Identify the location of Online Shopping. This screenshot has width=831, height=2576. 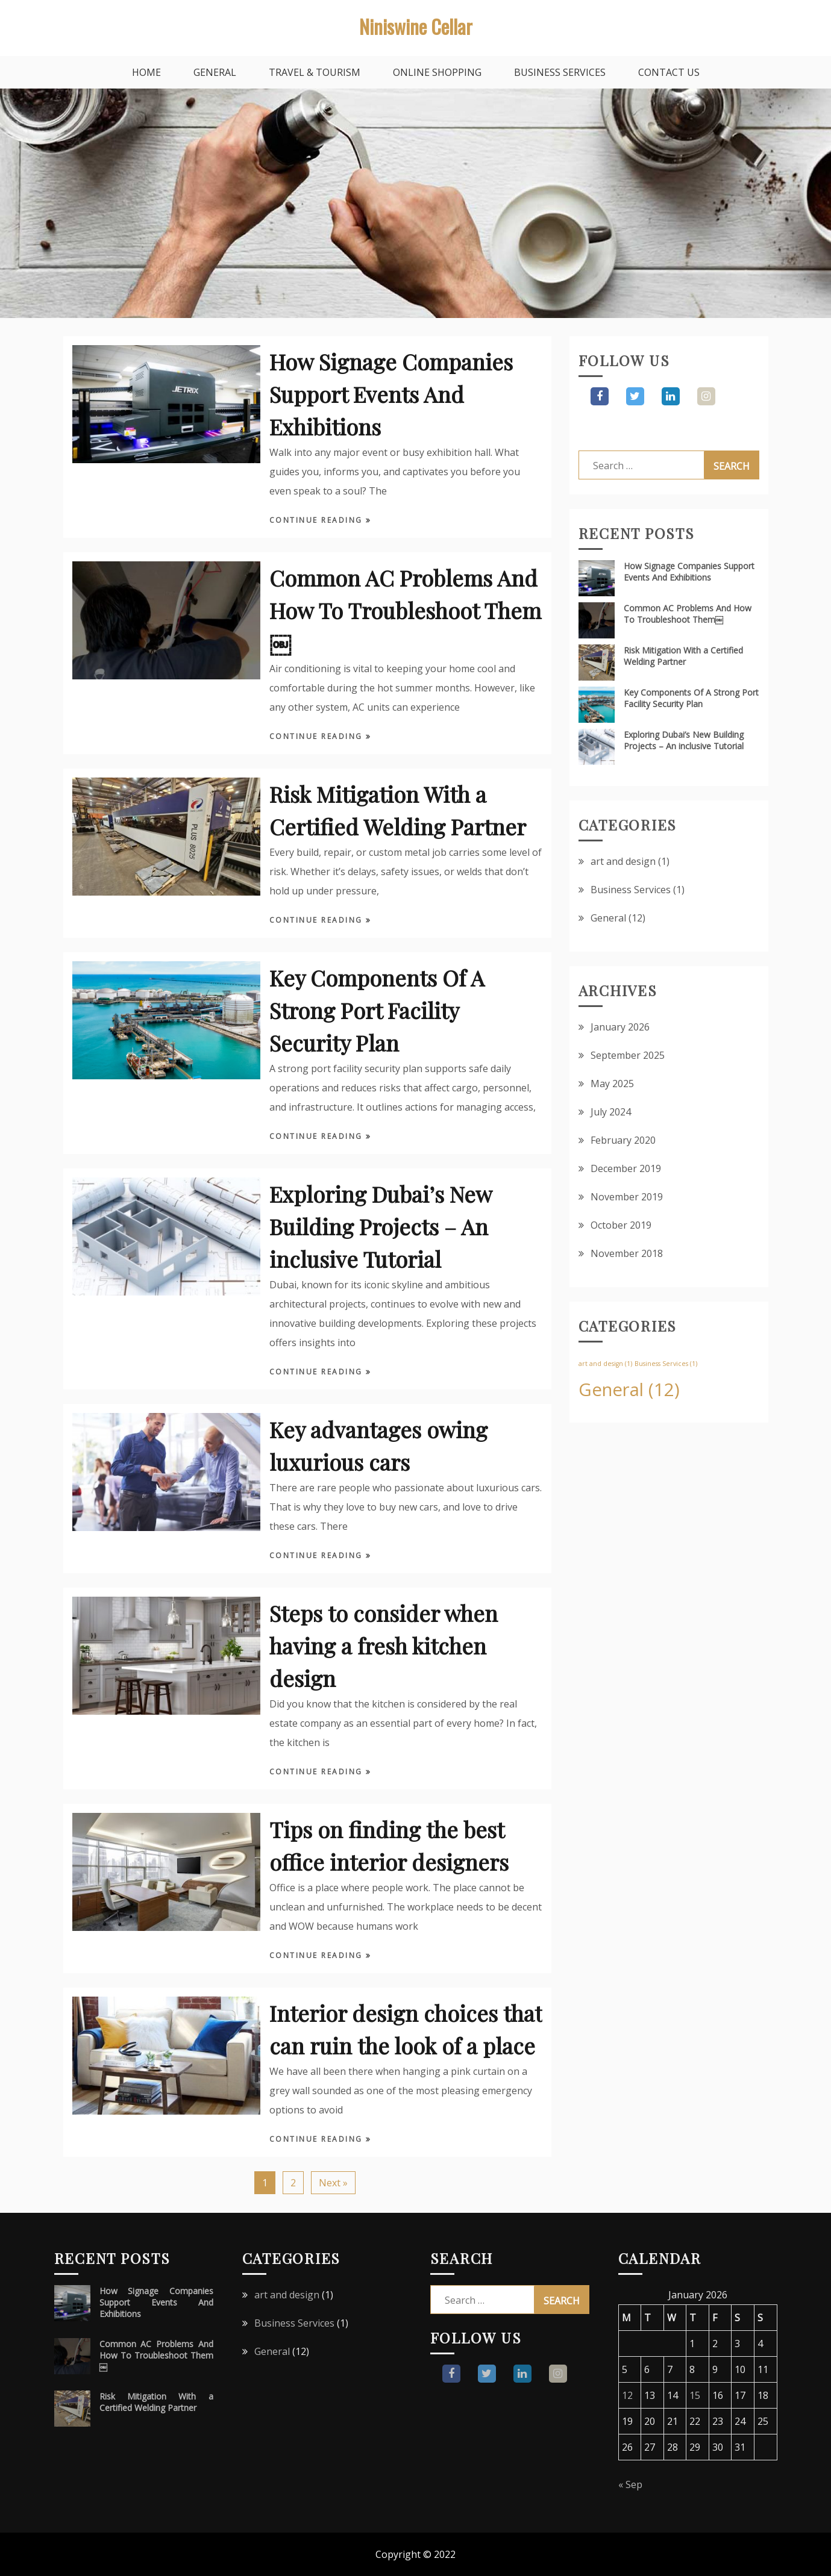
(437, 72).